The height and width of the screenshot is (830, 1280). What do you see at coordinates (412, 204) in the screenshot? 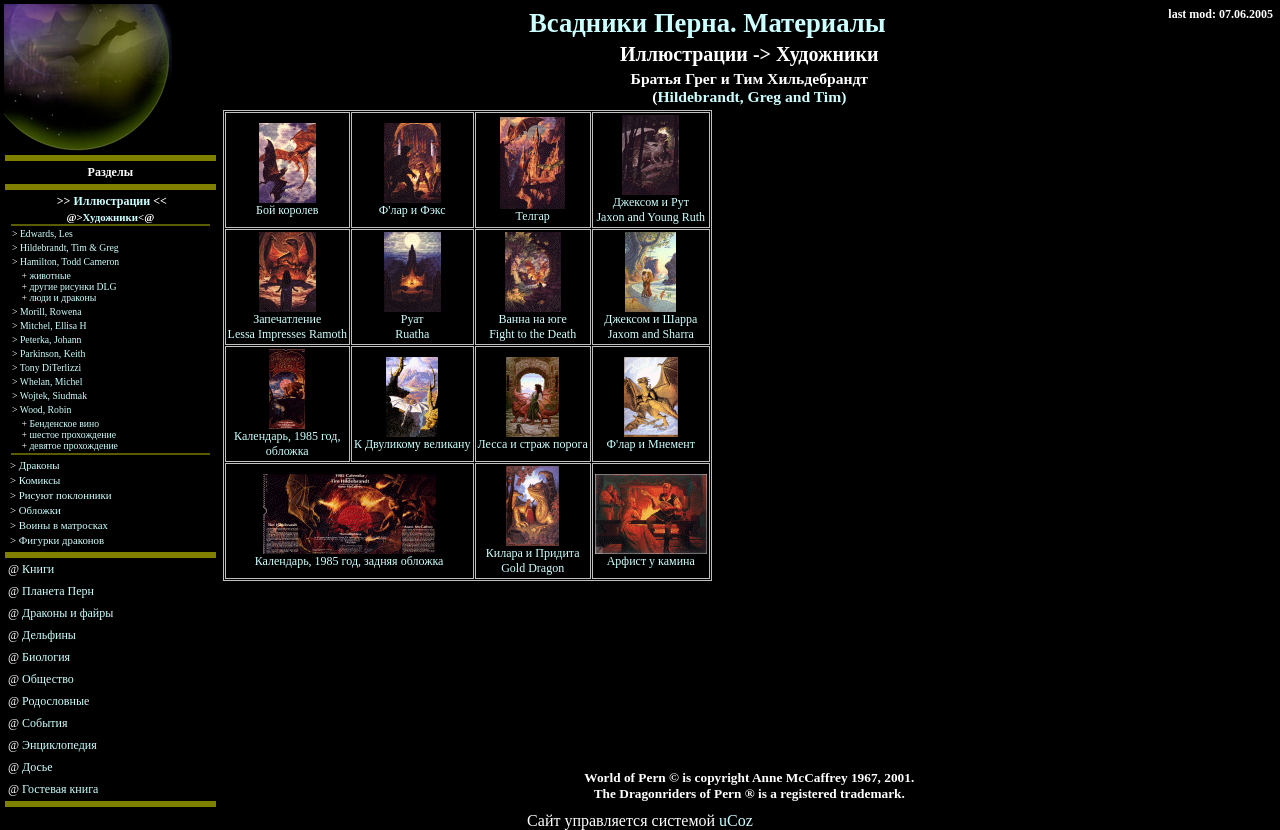
I see `Ф'лар и Фэкс` at bounding box center [412, 204].